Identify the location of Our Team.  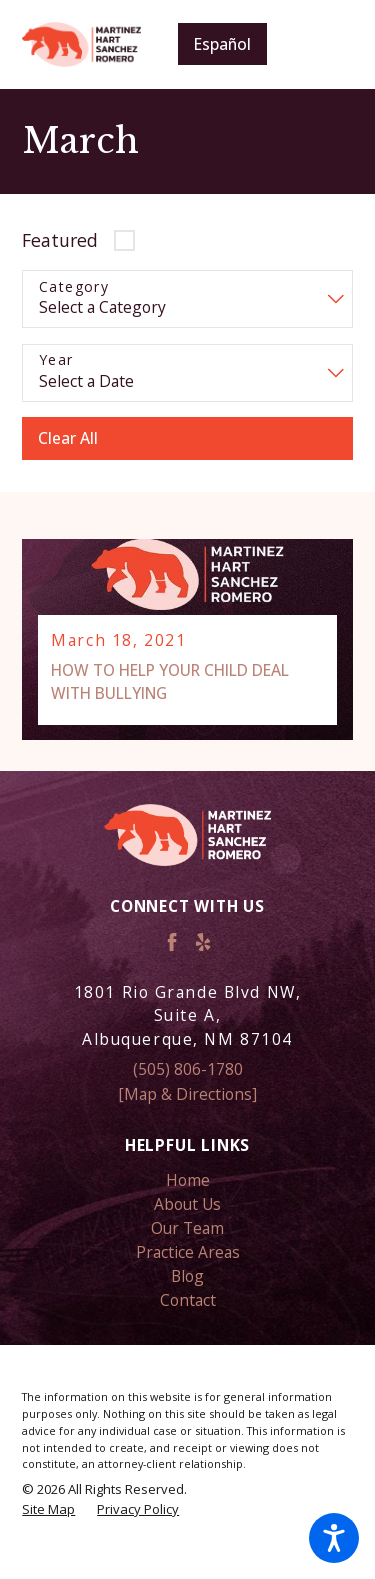
(187, 1228).